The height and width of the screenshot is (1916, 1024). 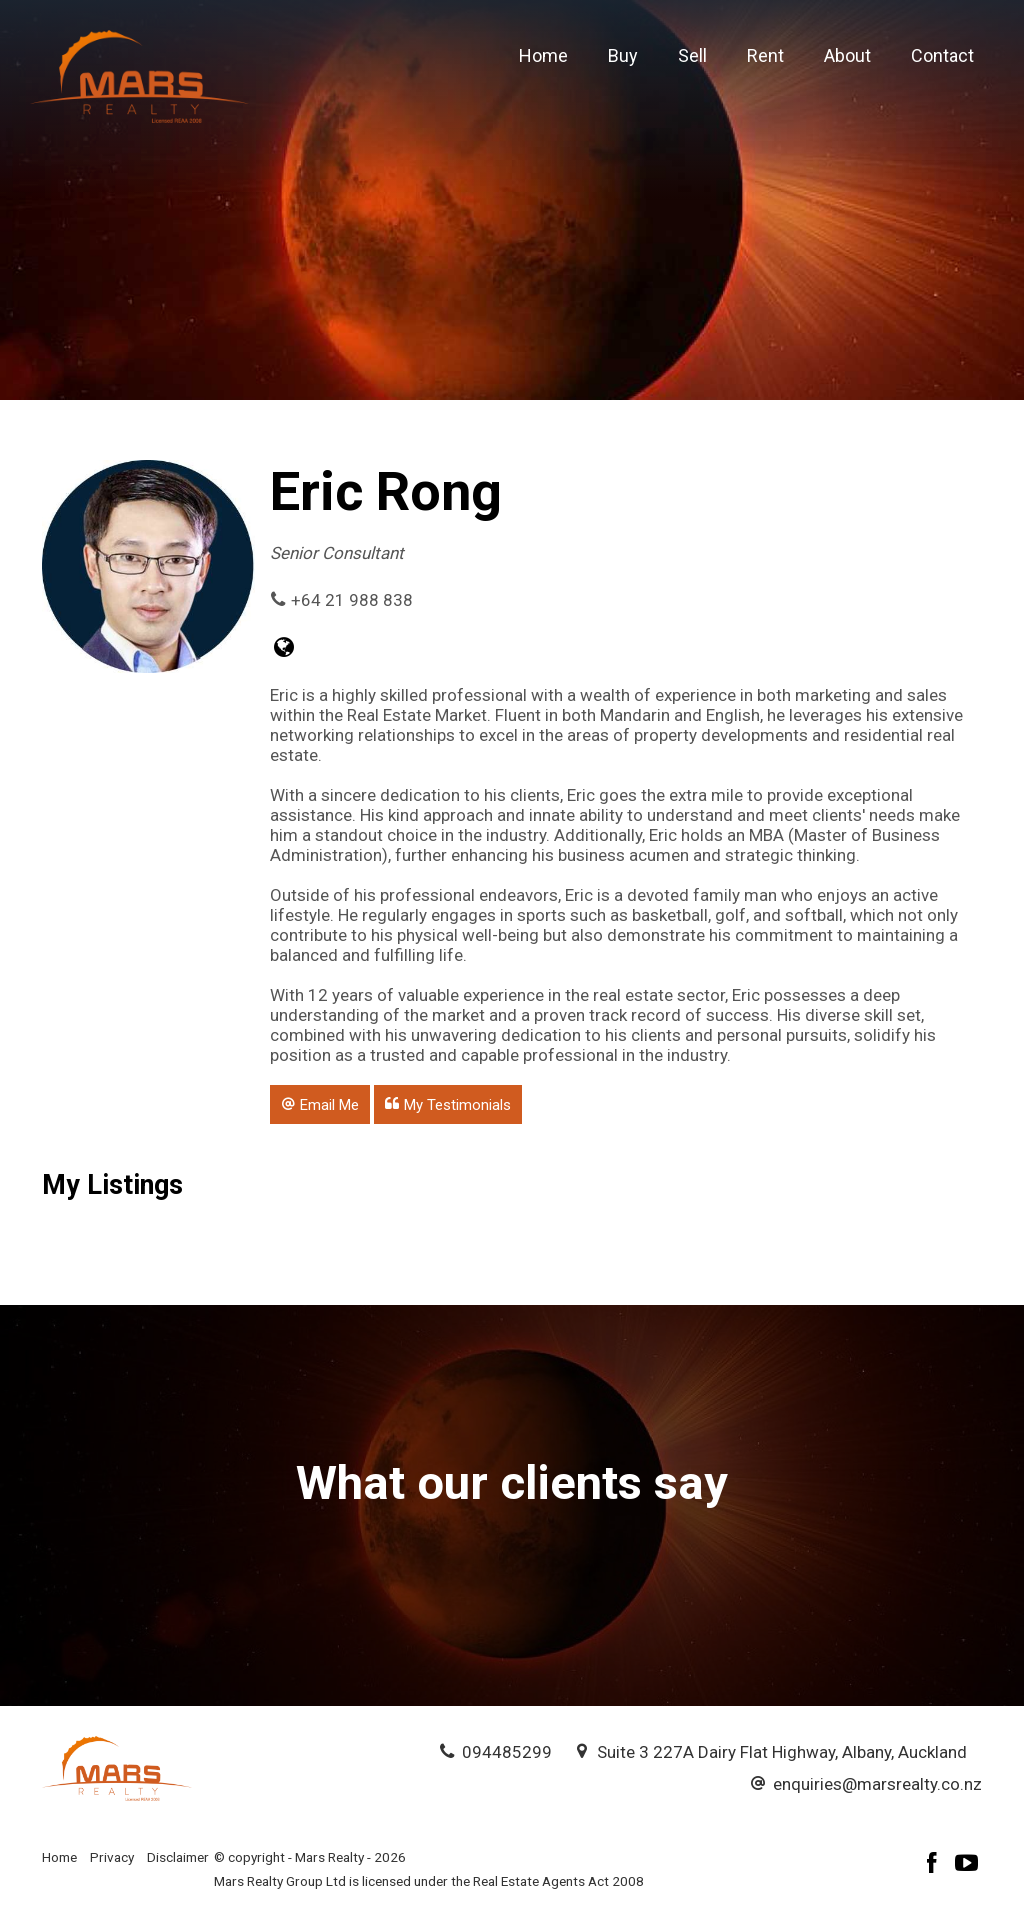 I want to click on Buy, so click(x=623, y=55).